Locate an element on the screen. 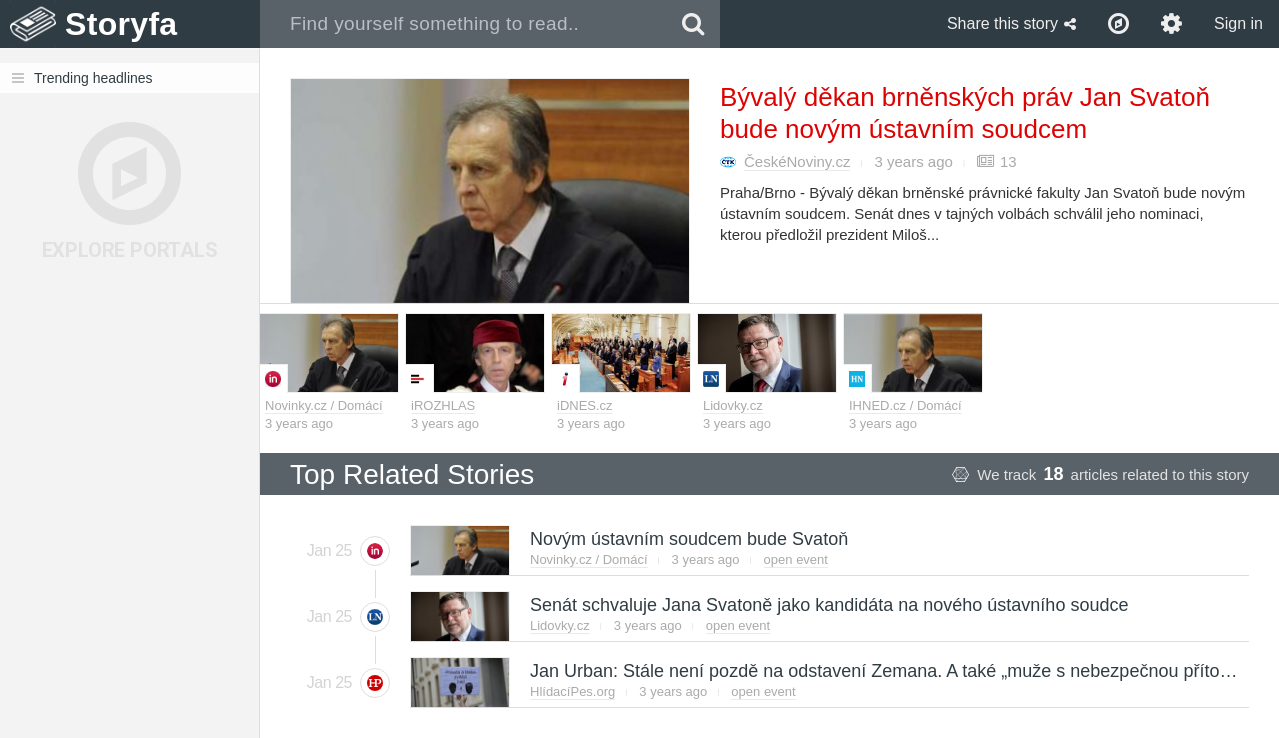  HlídacíPes.org is located at coordinates (572, 691).